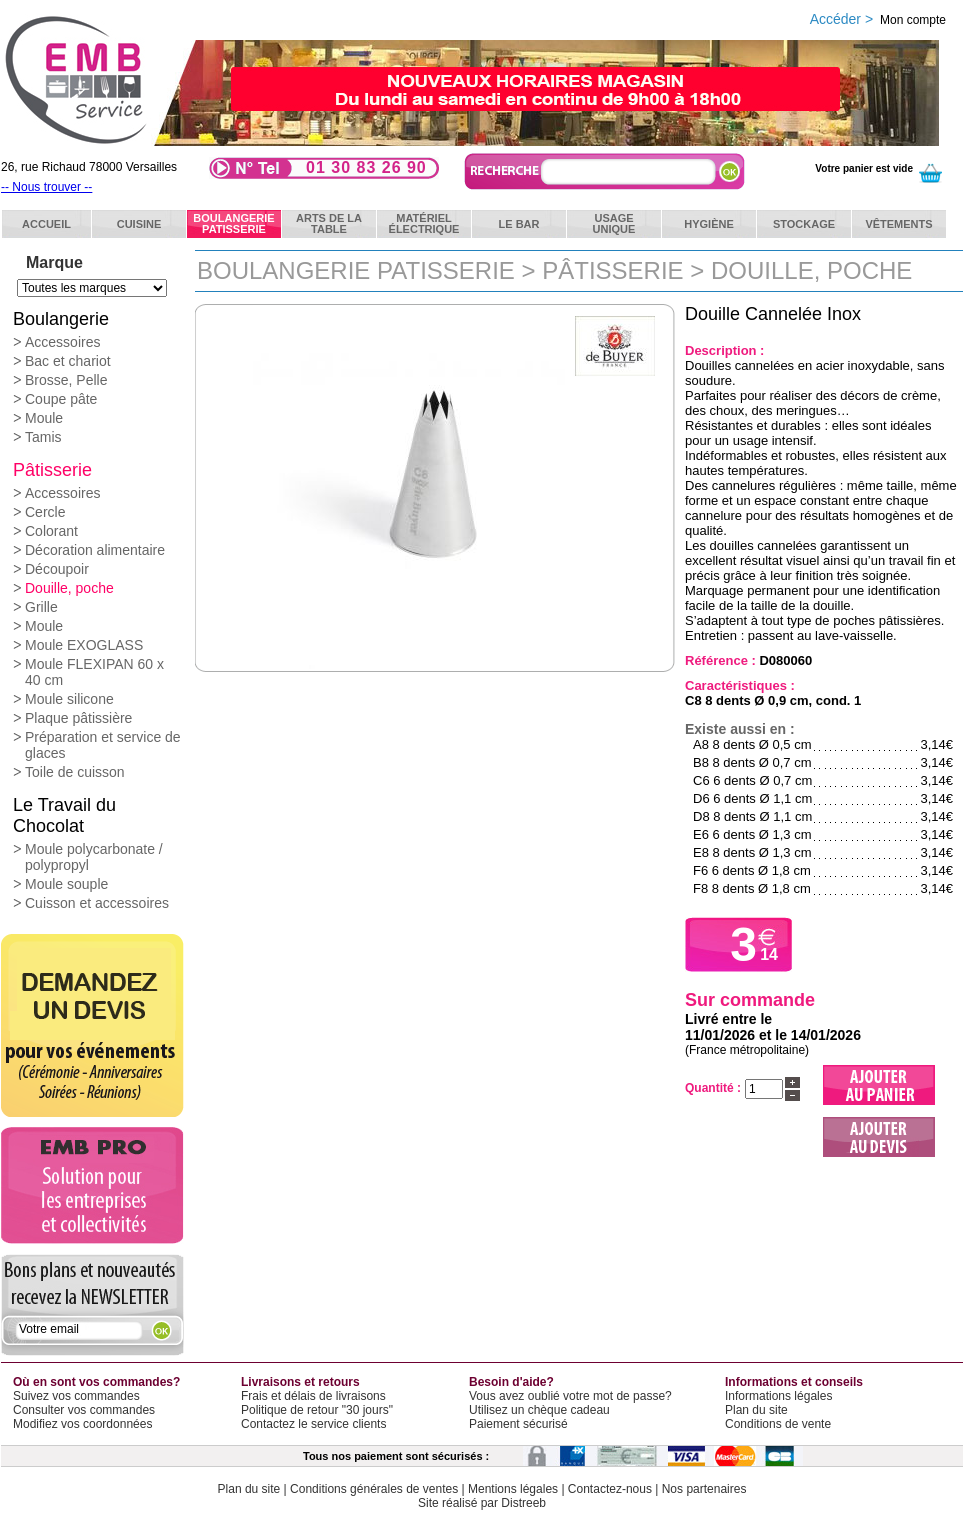 The height and width of the screenshot is (1525, 963). Describe the element at coordinates (329, 223) in the screenshot. I see `Arts de latable` at that location.